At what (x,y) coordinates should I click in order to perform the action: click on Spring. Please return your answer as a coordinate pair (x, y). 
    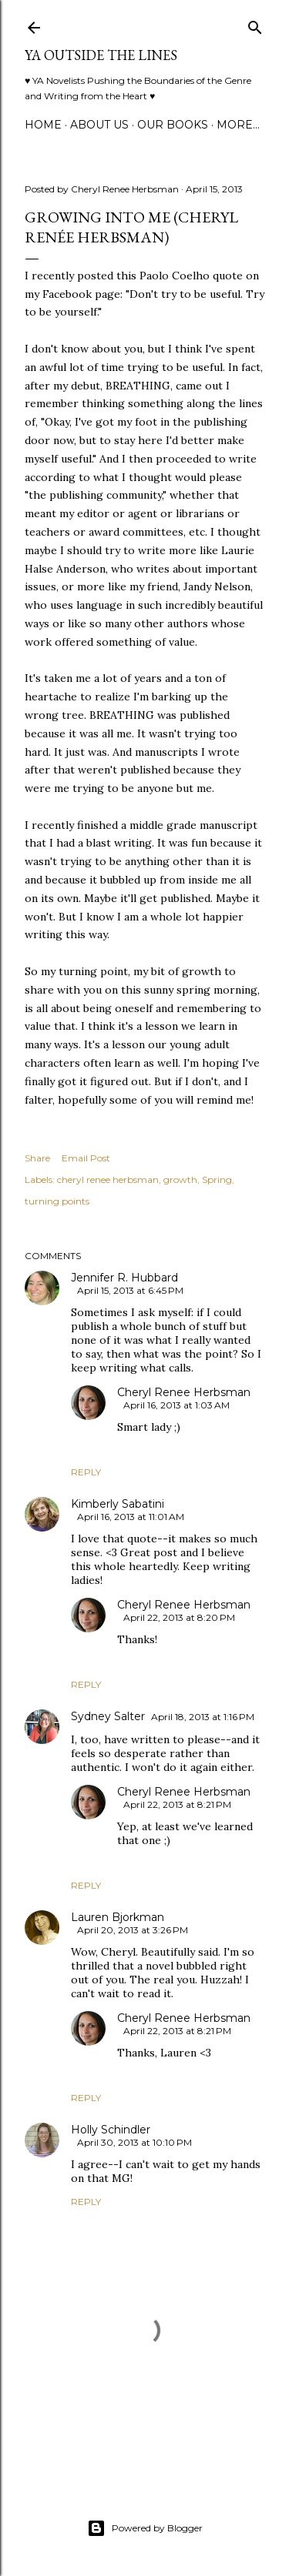
    Looking at the image, I should click on (217, 1179).